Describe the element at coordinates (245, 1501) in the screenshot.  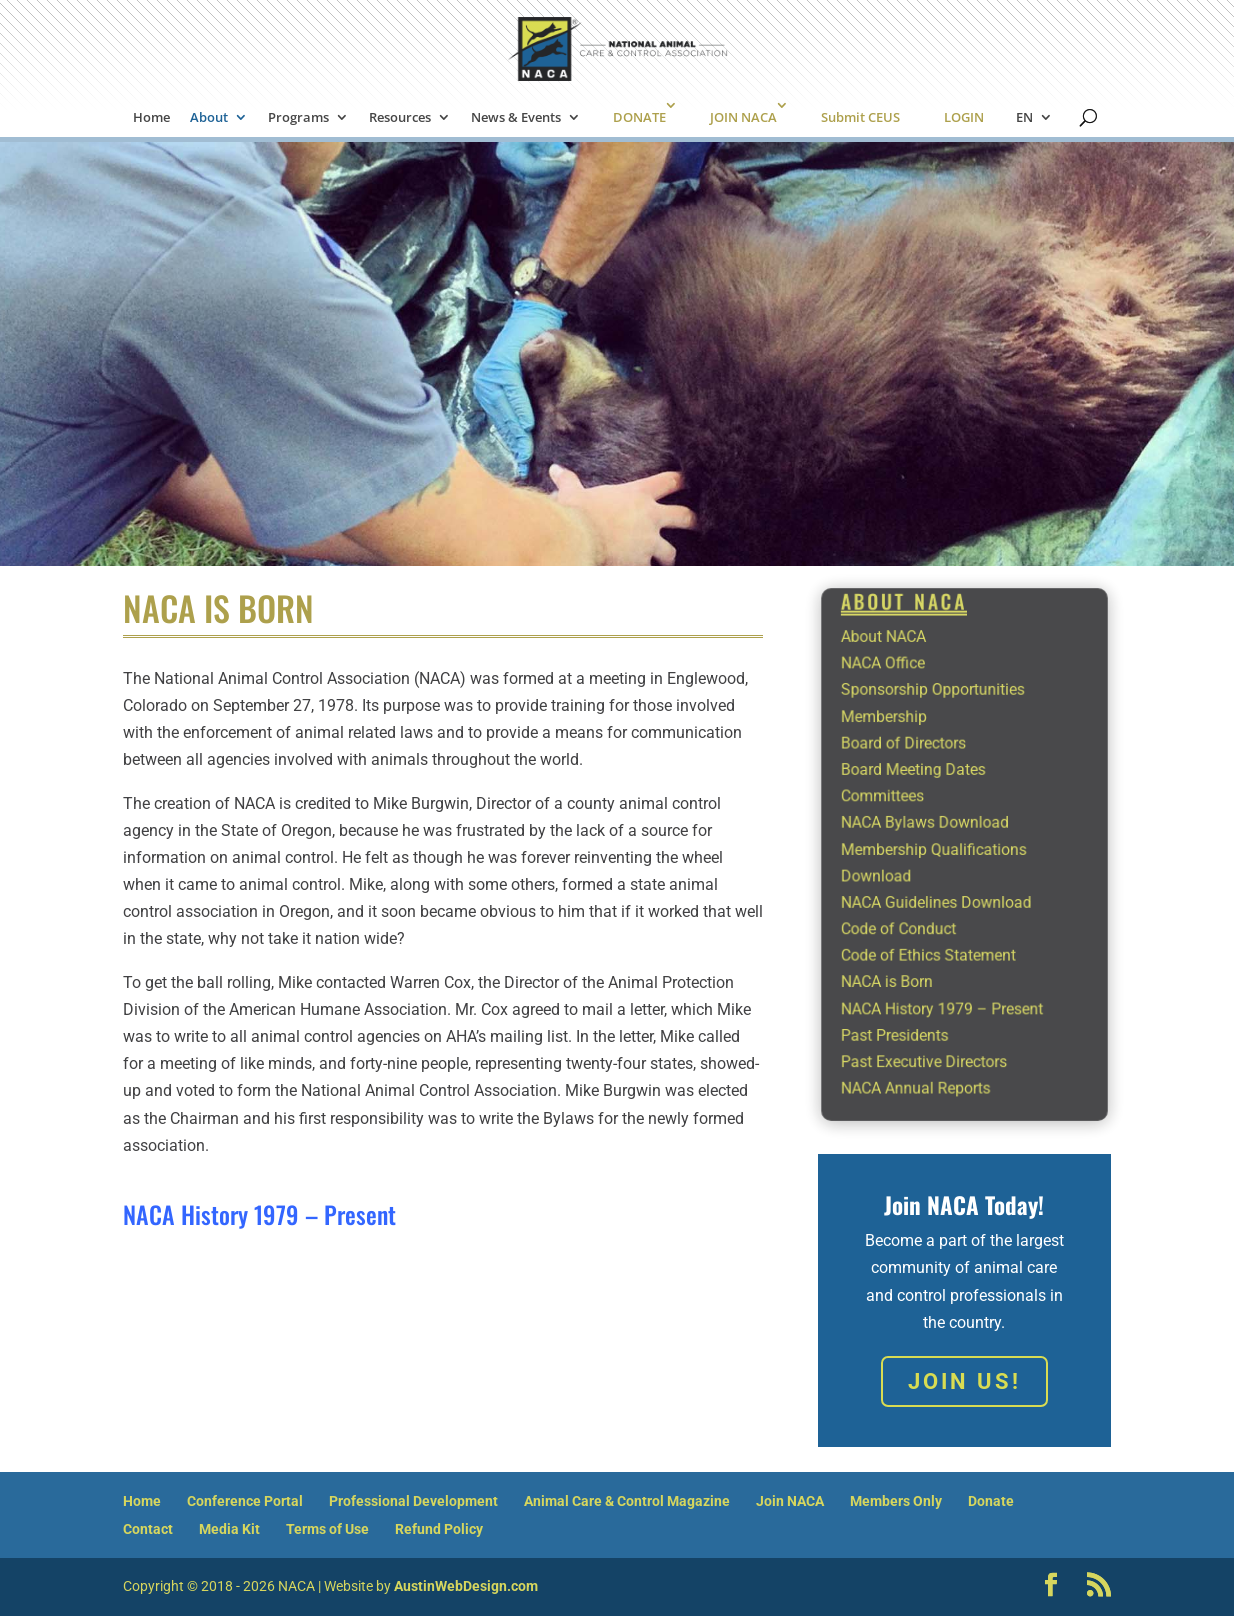
I see `Conference Portal` at that location.